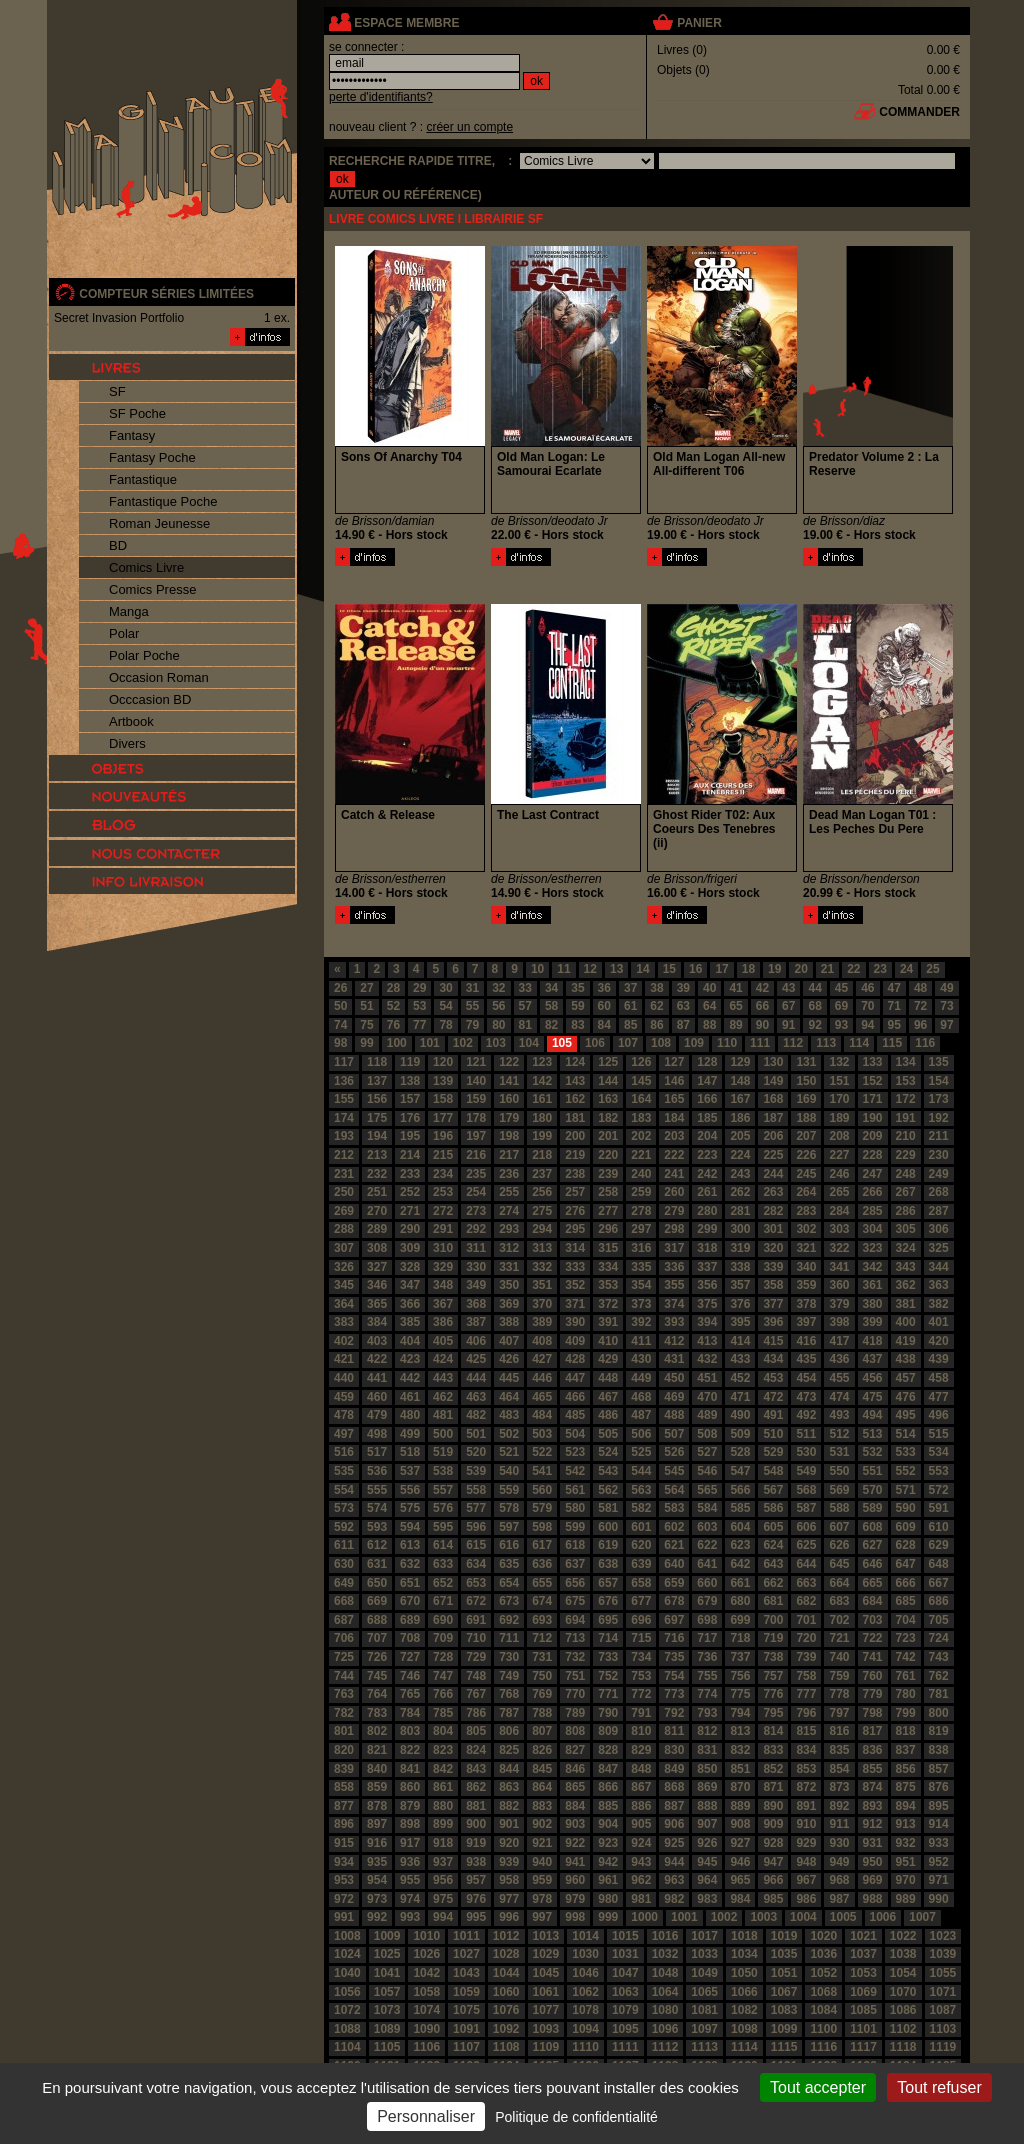 The image size is (1024, 2144). What do you see at coordinates (773, 1062) in the screenshot?
I see `130` at bounding box center [773, 1062].